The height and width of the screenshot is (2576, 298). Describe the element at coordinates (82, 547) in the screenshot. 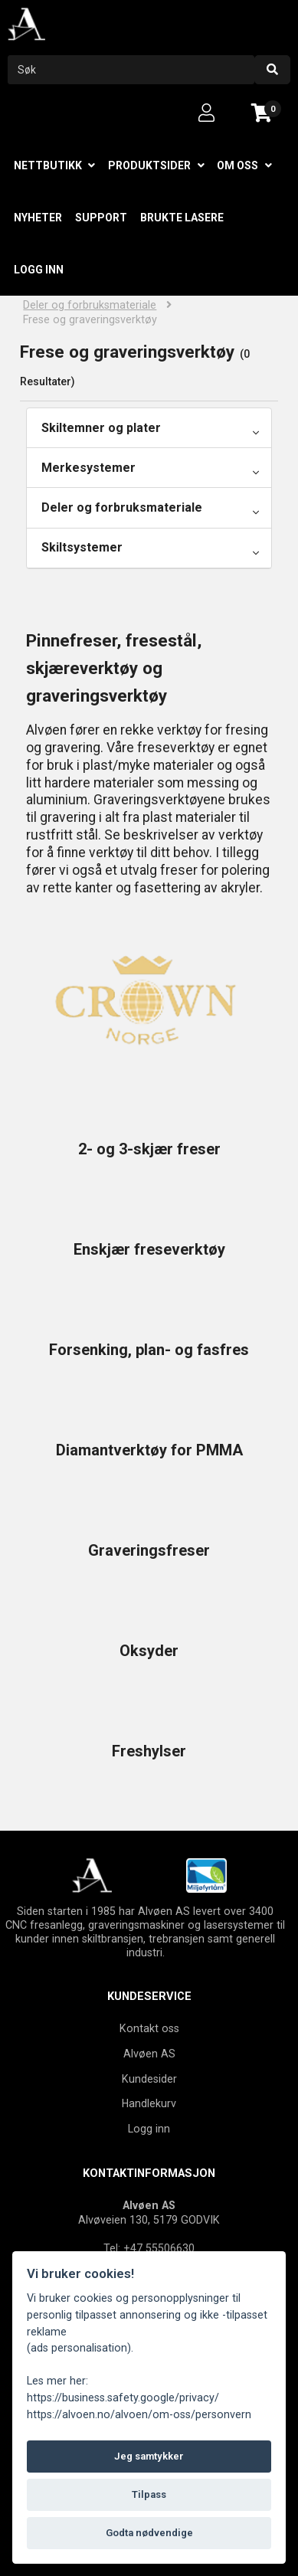

I see `Skiltsystemer` at that location.